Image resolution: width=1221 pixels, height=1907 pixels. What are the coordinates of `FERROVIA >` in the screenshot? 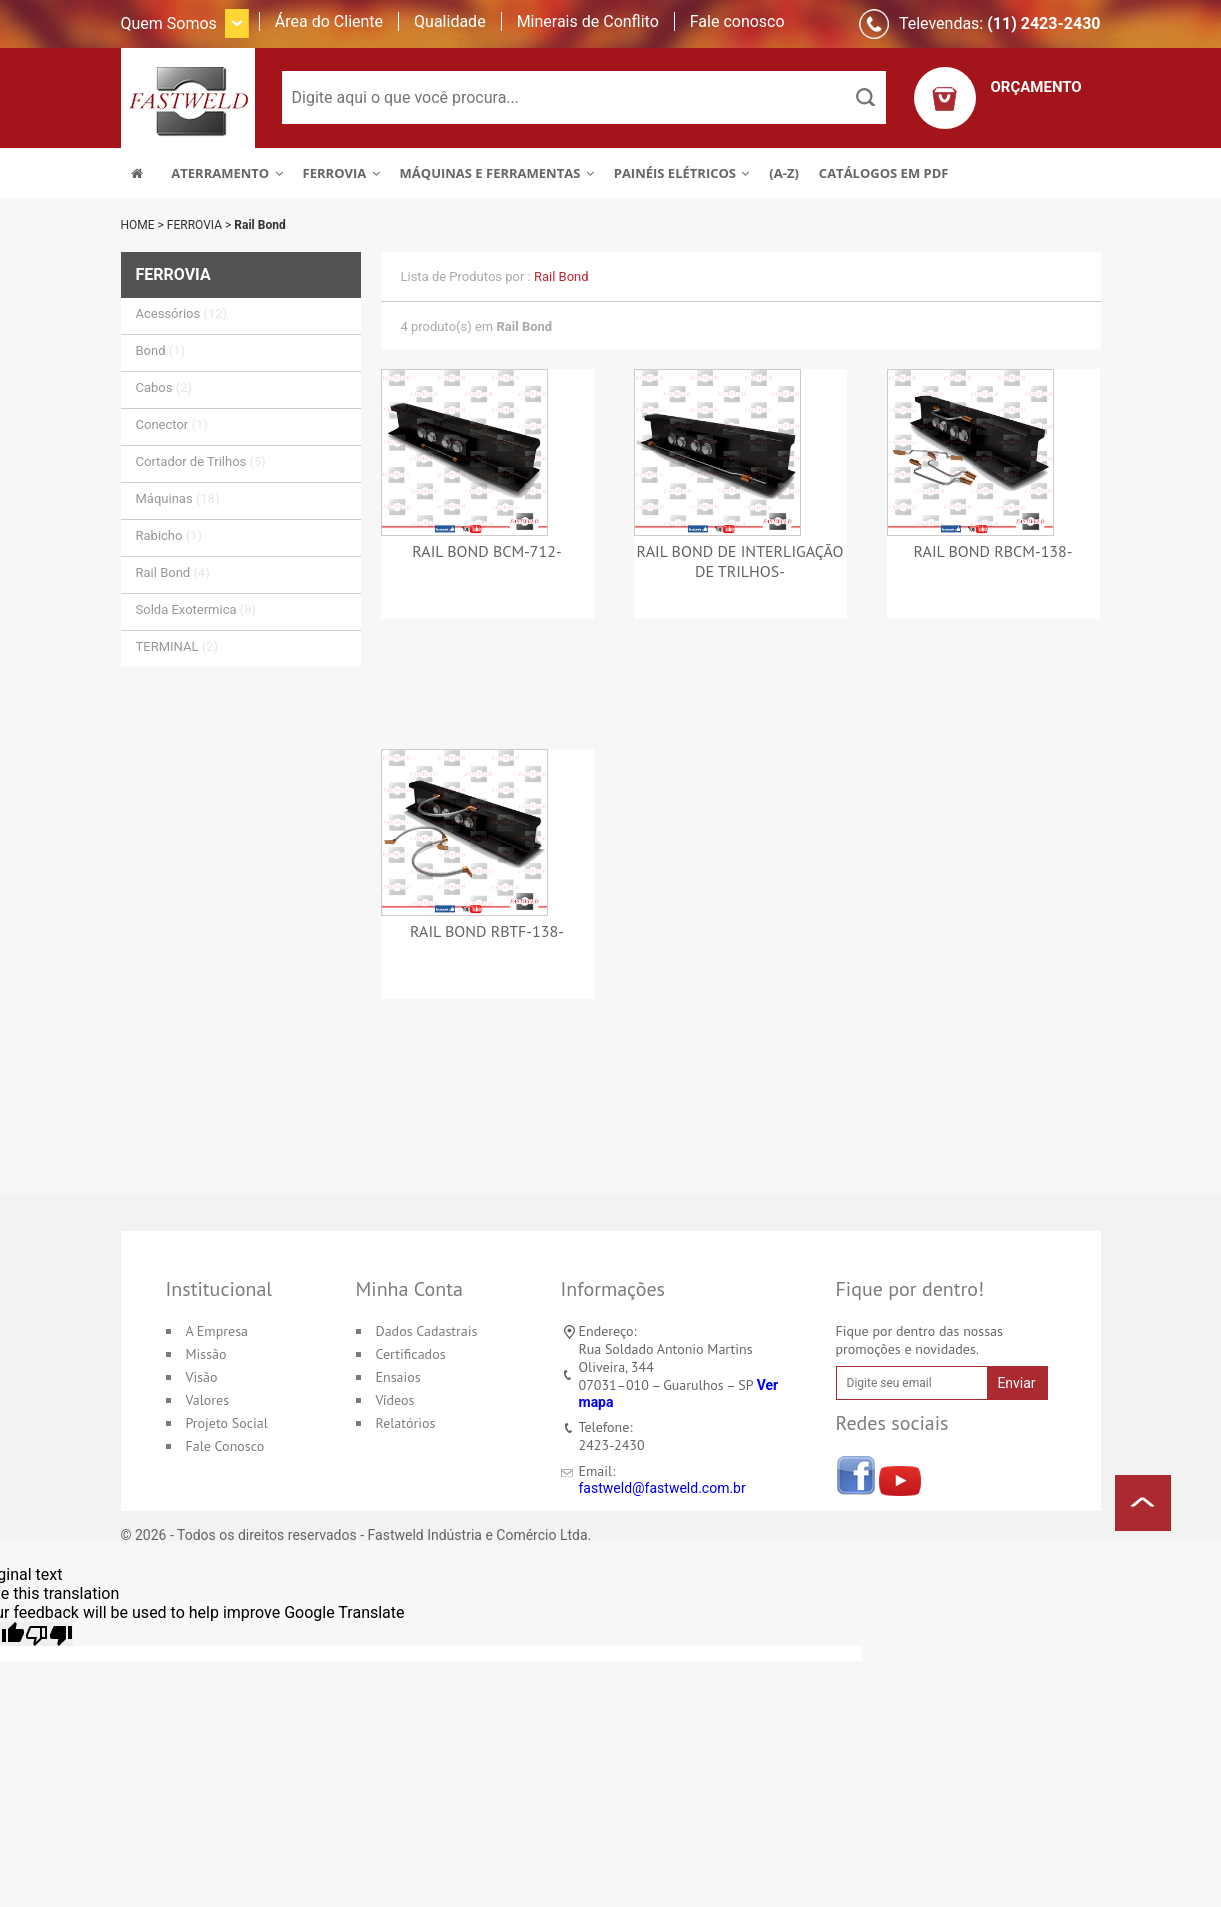 It's located at (200, 225).